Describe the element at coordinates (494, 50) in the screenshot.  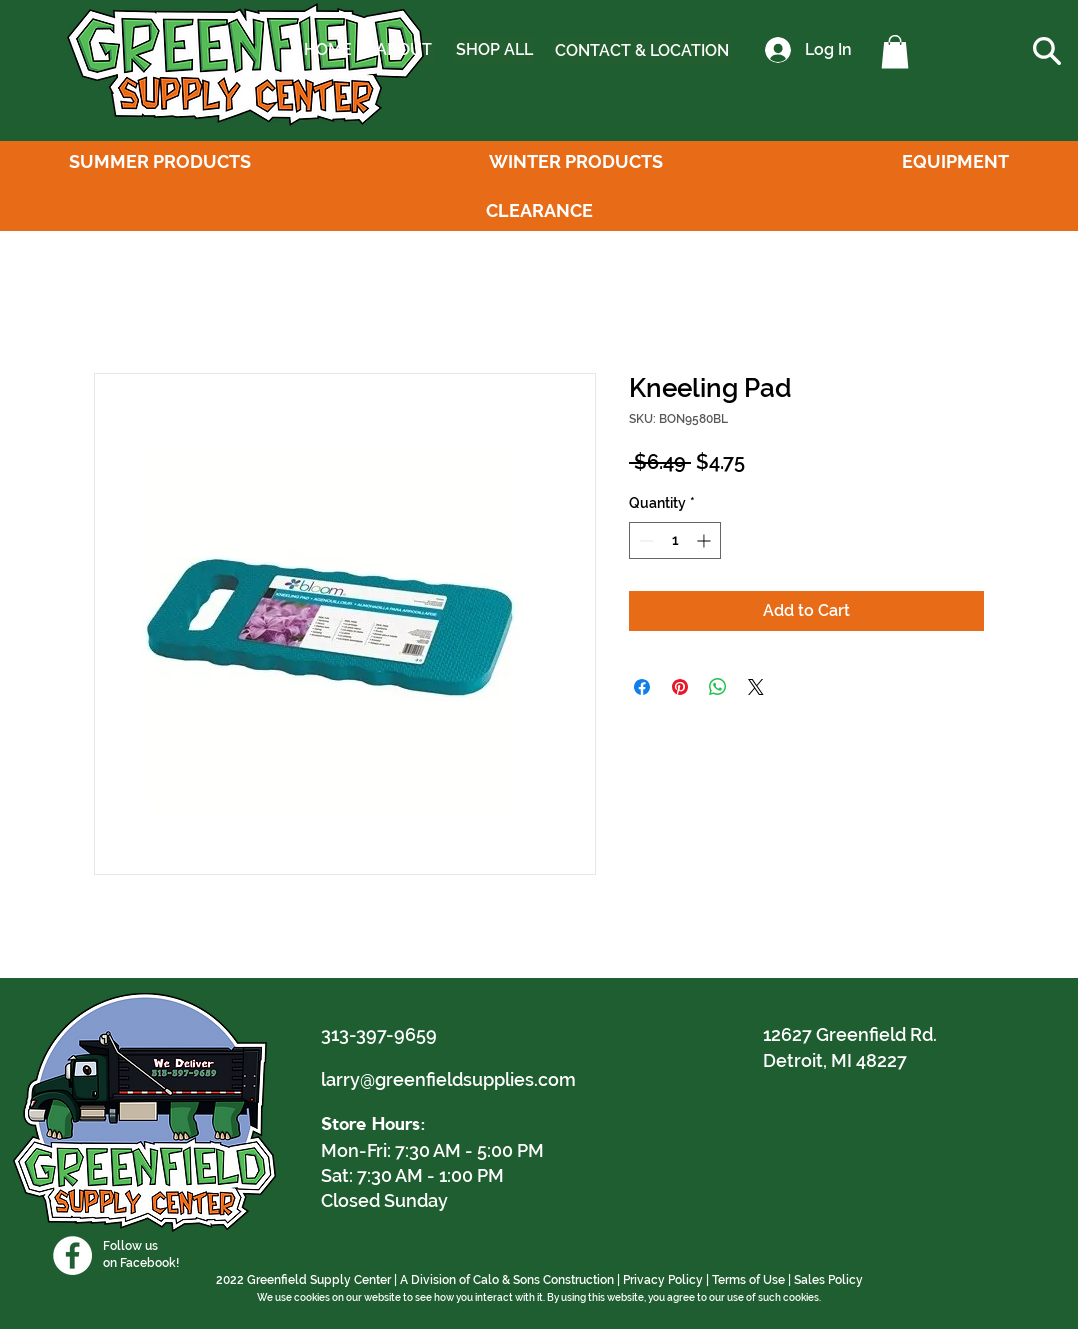
I see `[SHOP ALL]` at that location.